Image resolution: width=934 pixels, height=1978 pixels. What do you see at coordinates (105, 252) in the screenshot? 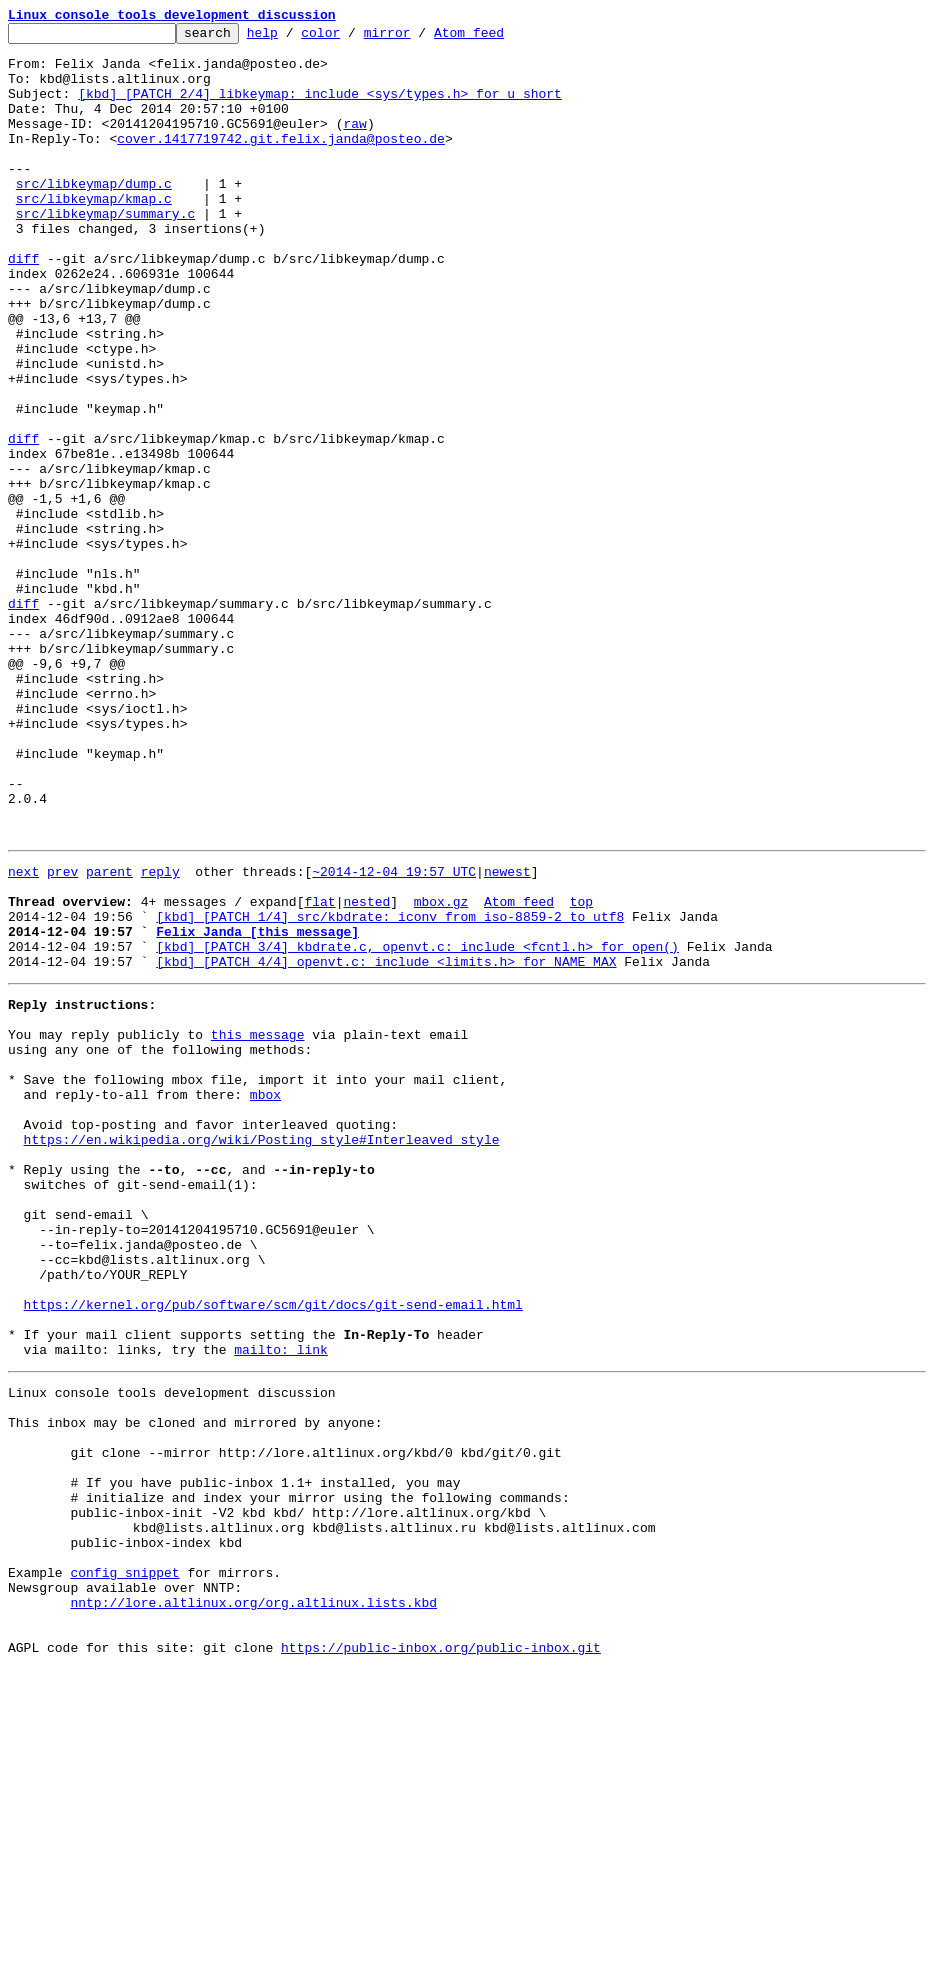
I see `src/libkeymap/summary.c` at bounding box center [105, 252].